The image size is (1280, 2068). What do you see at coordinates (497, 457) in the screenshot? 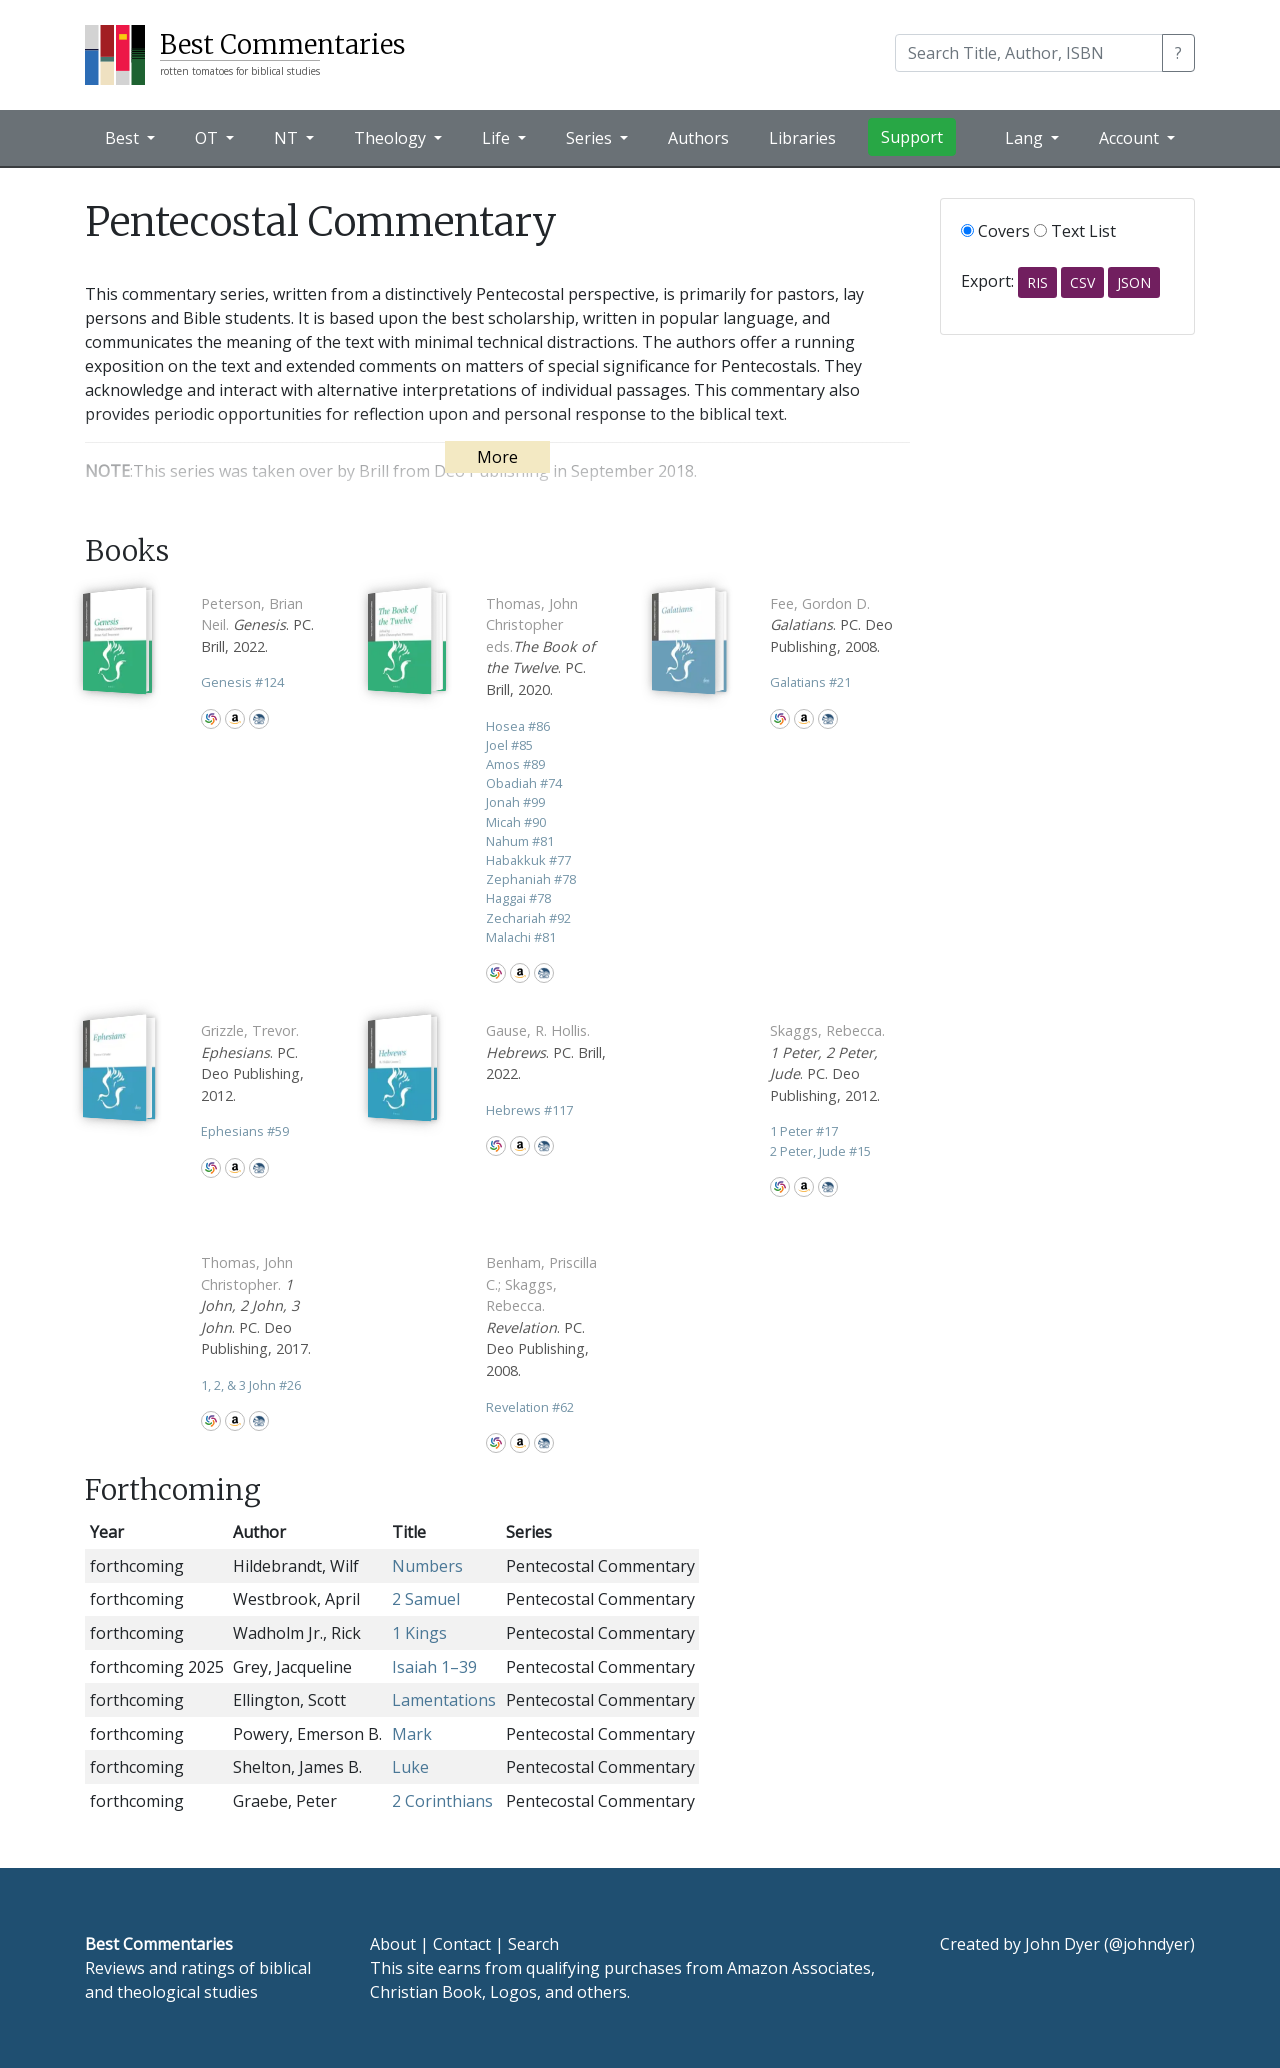
I see `More` at bounding box center [497, 457].